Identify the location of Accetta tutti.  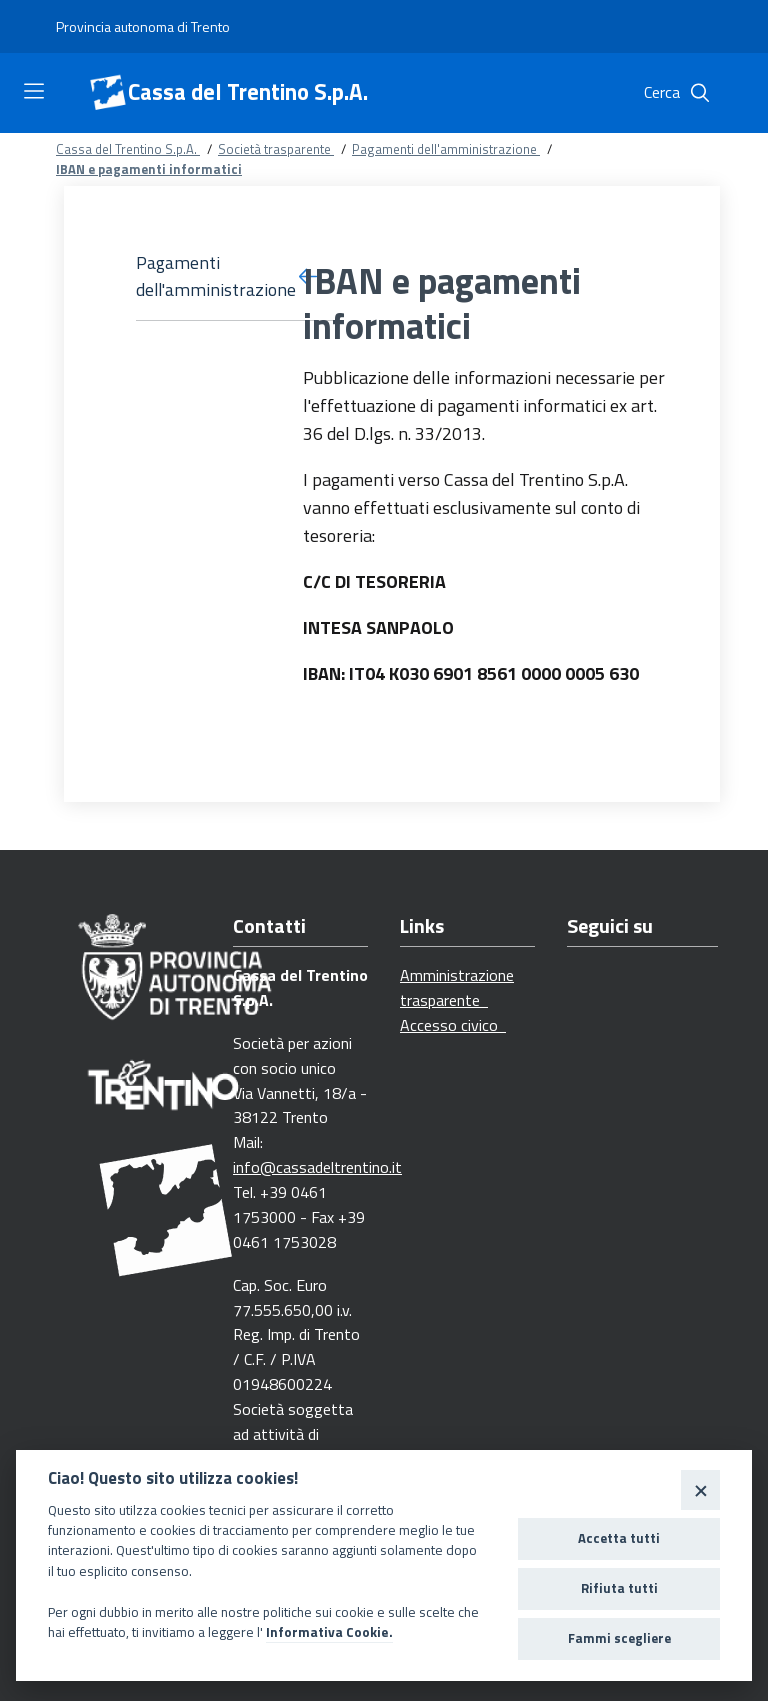
(619, 1538).